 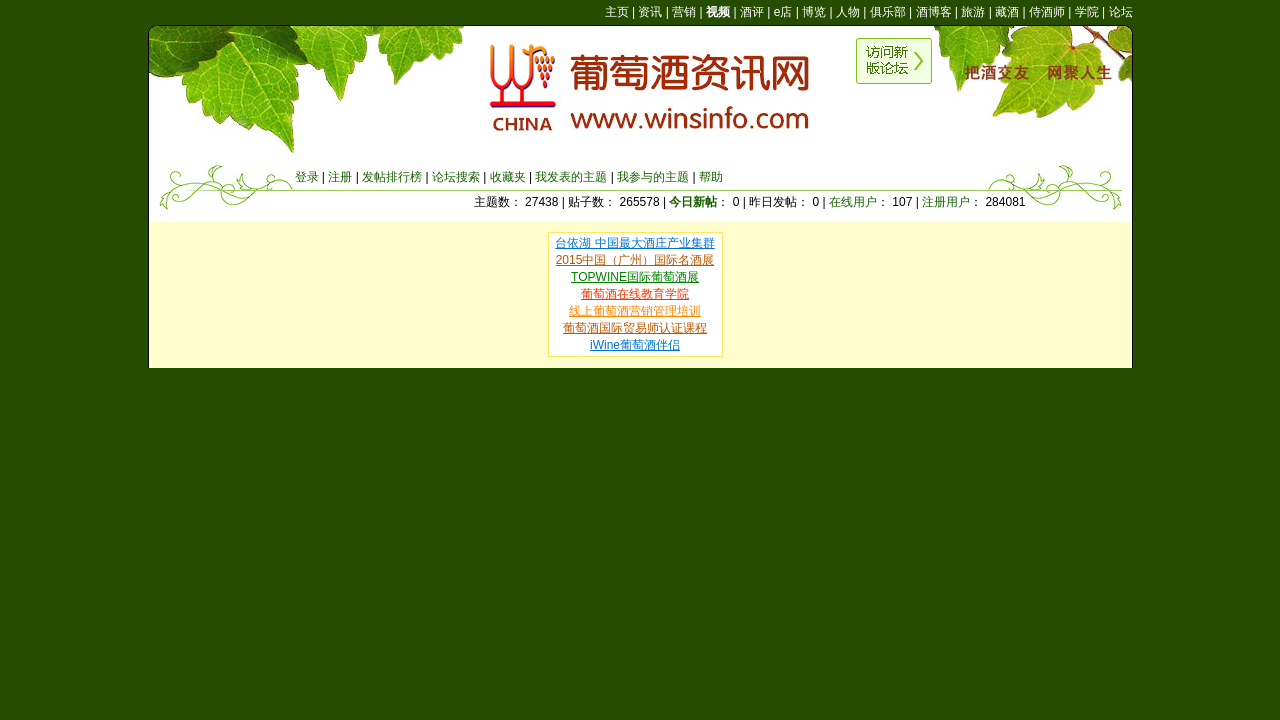 I want to click on 酒博客, so click(x=934, y=12).